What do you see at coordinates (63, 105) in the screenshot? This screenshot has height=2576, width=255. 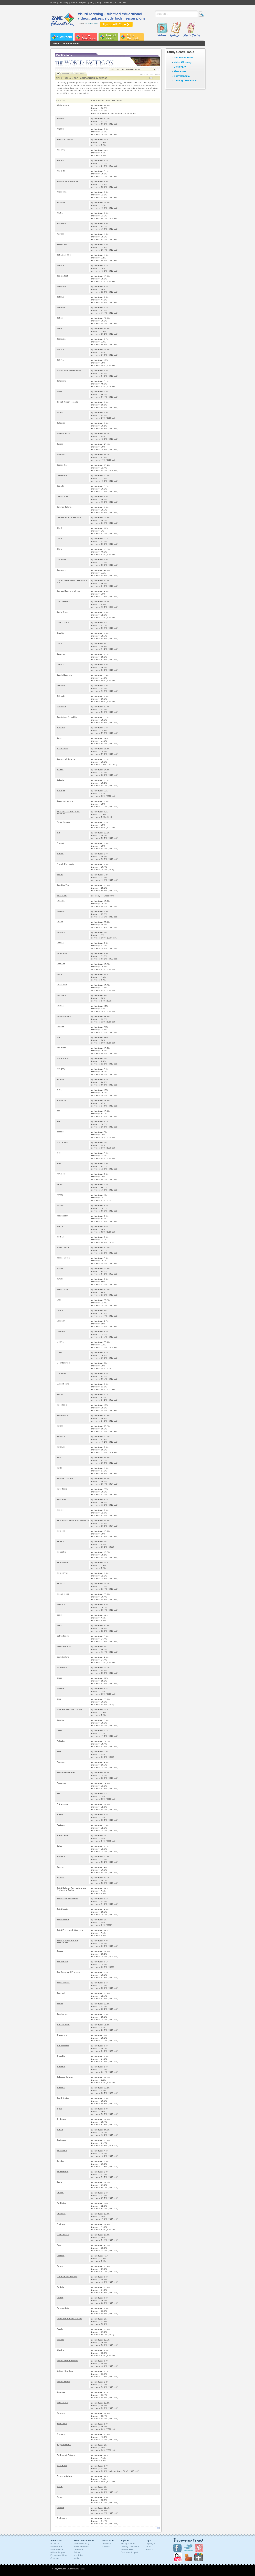 I see `Afghanistan` at bounding box center [63, 105].